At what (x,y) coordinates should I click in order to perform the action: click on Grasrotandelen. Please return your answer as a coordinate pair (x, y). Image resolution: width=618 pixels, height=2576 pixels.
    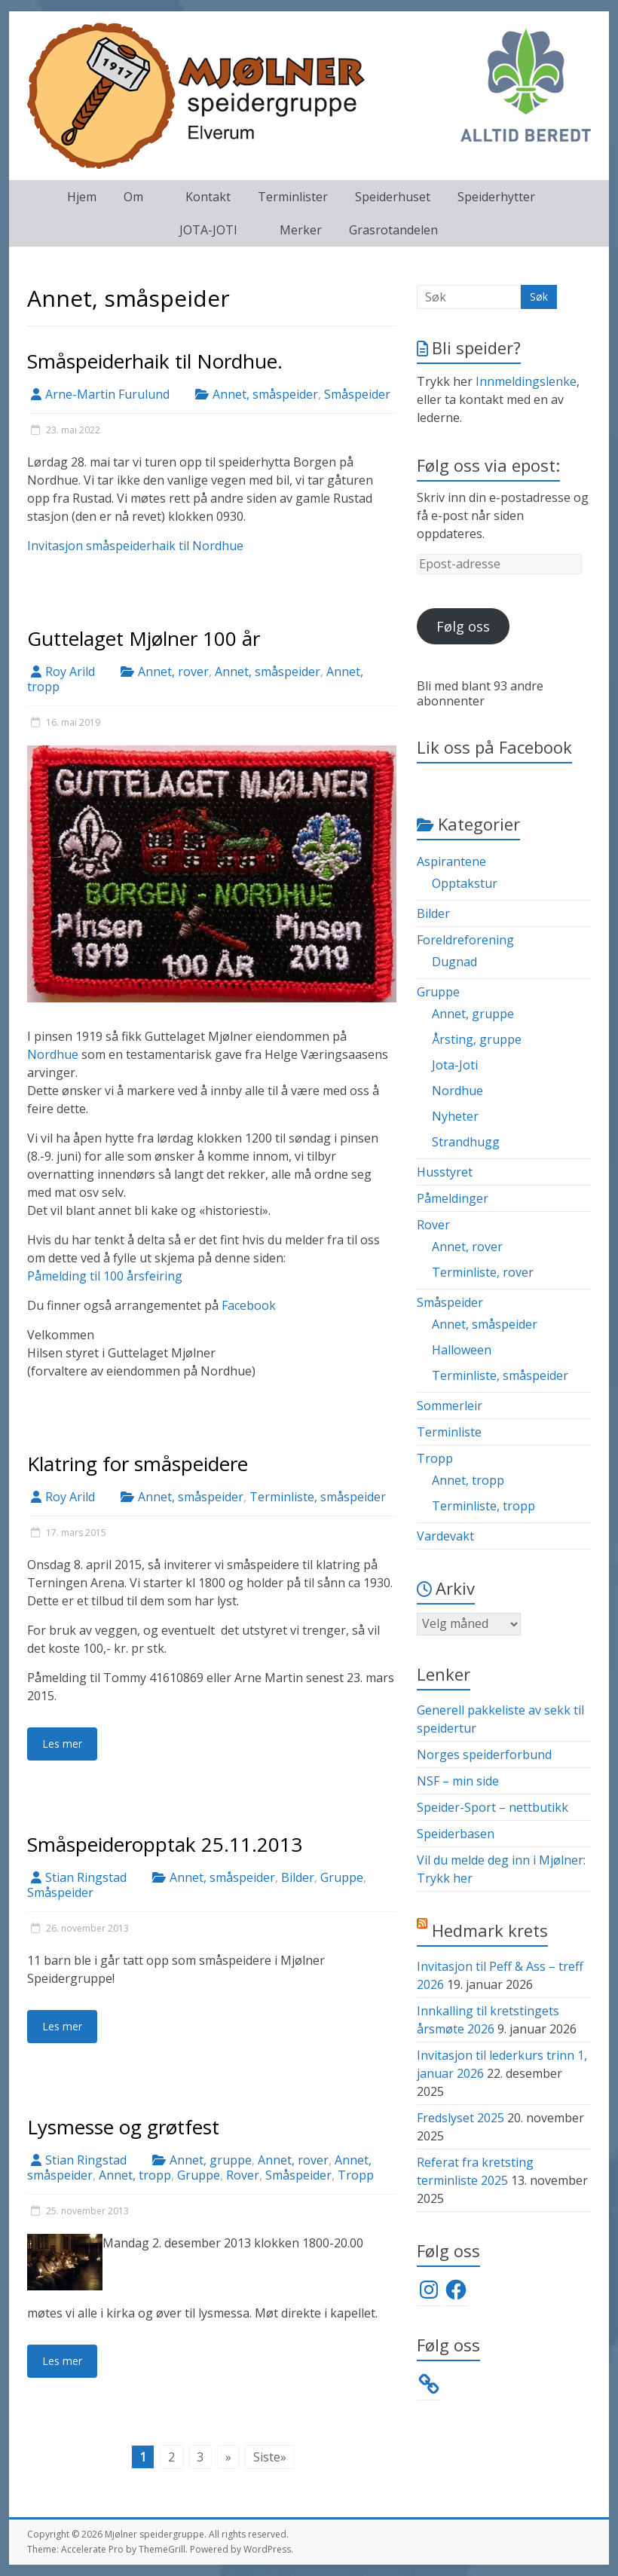
    Looking at the image, I should click on (393, 230).